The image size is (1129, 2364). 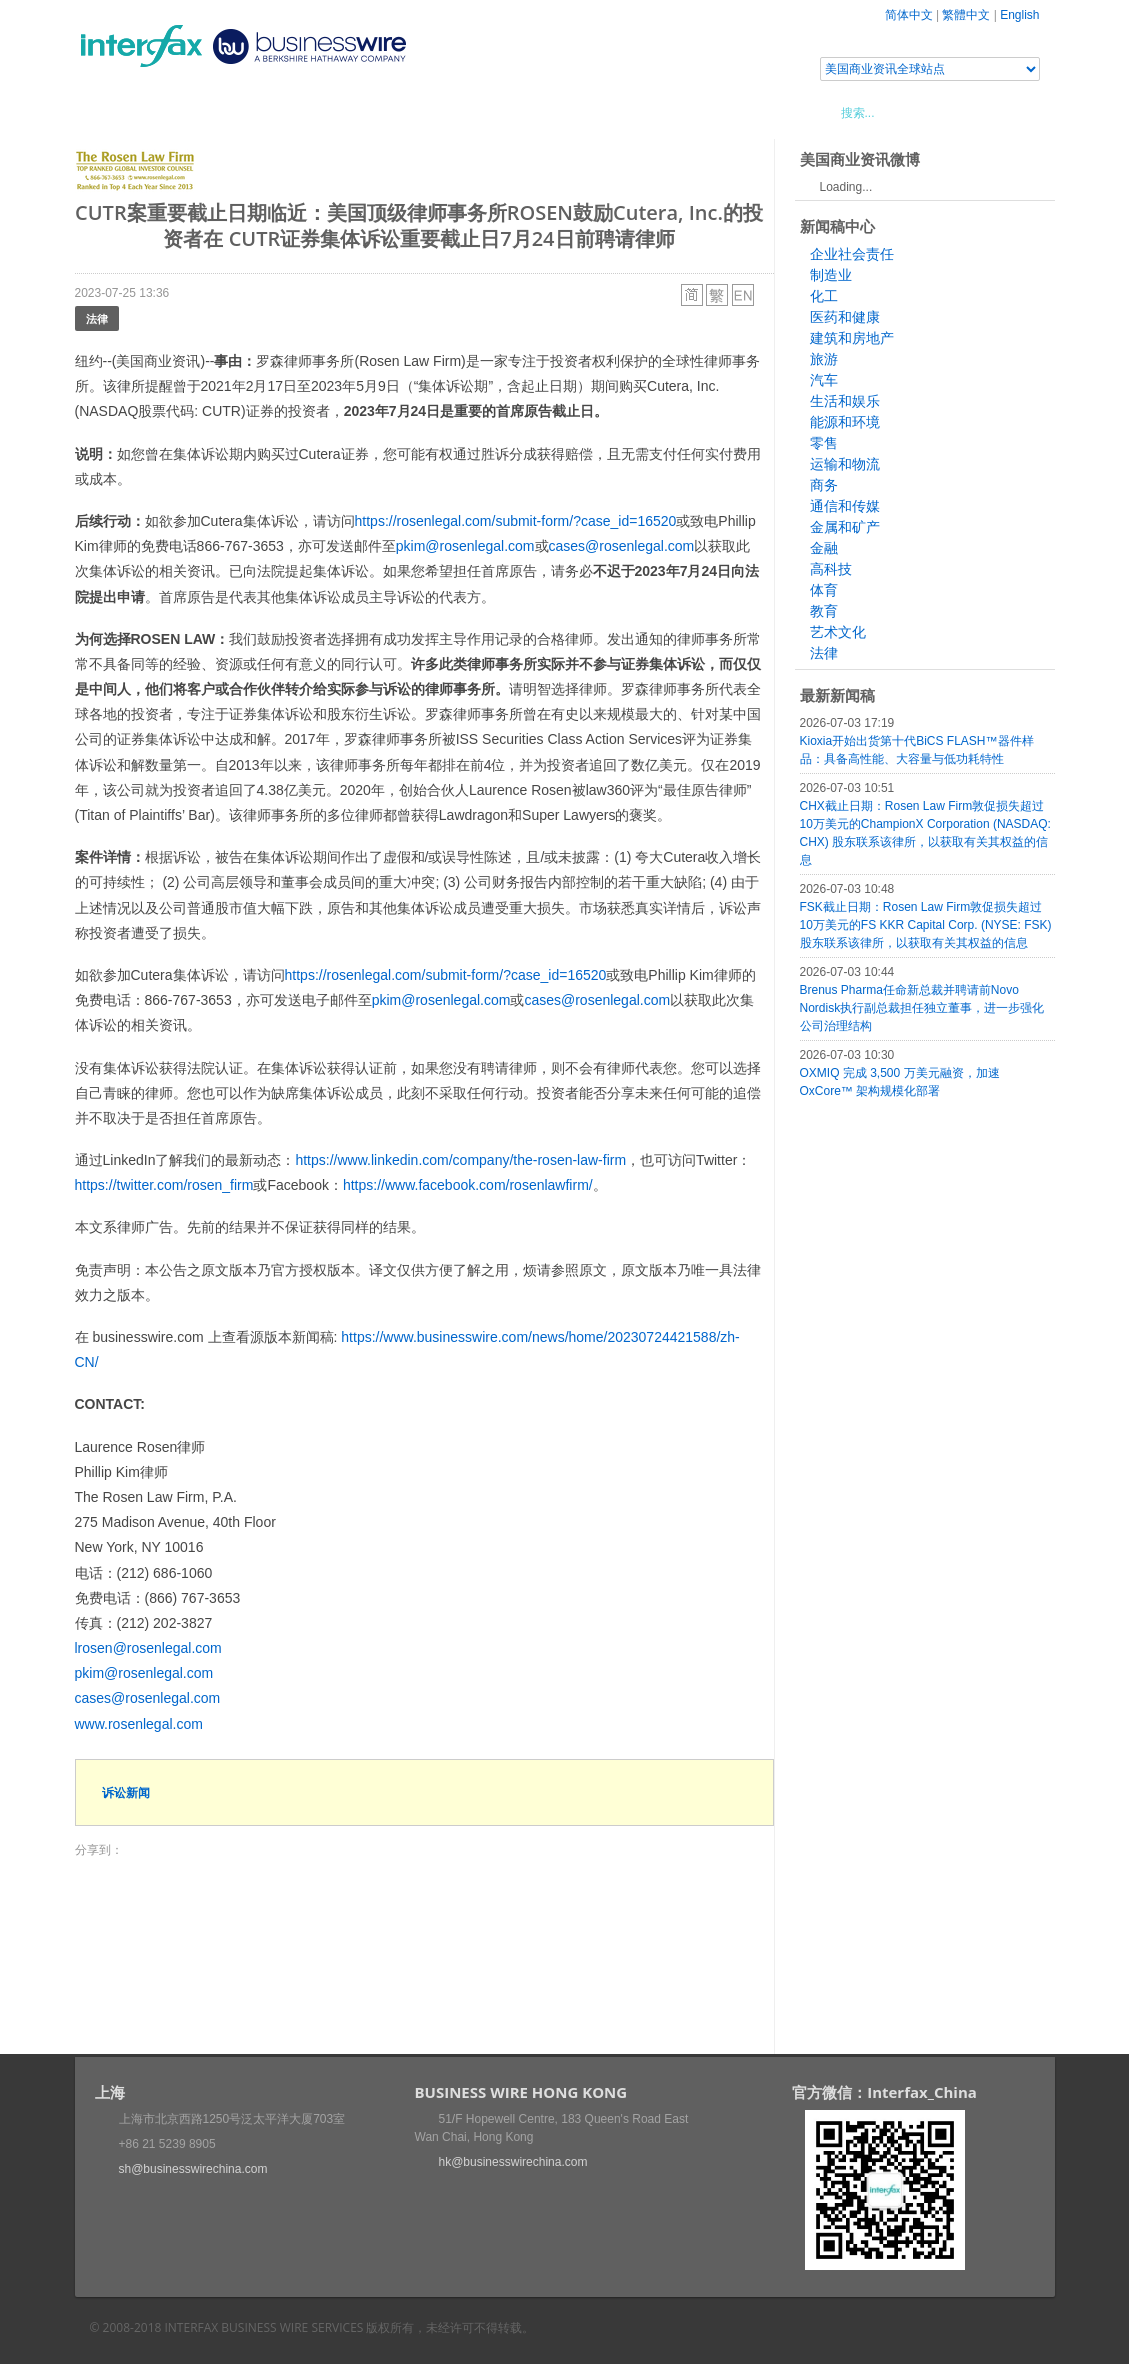 What do you see at coordinates (824, 548) in the screenshot?
I see `金融` at bounding box center [824, 548].